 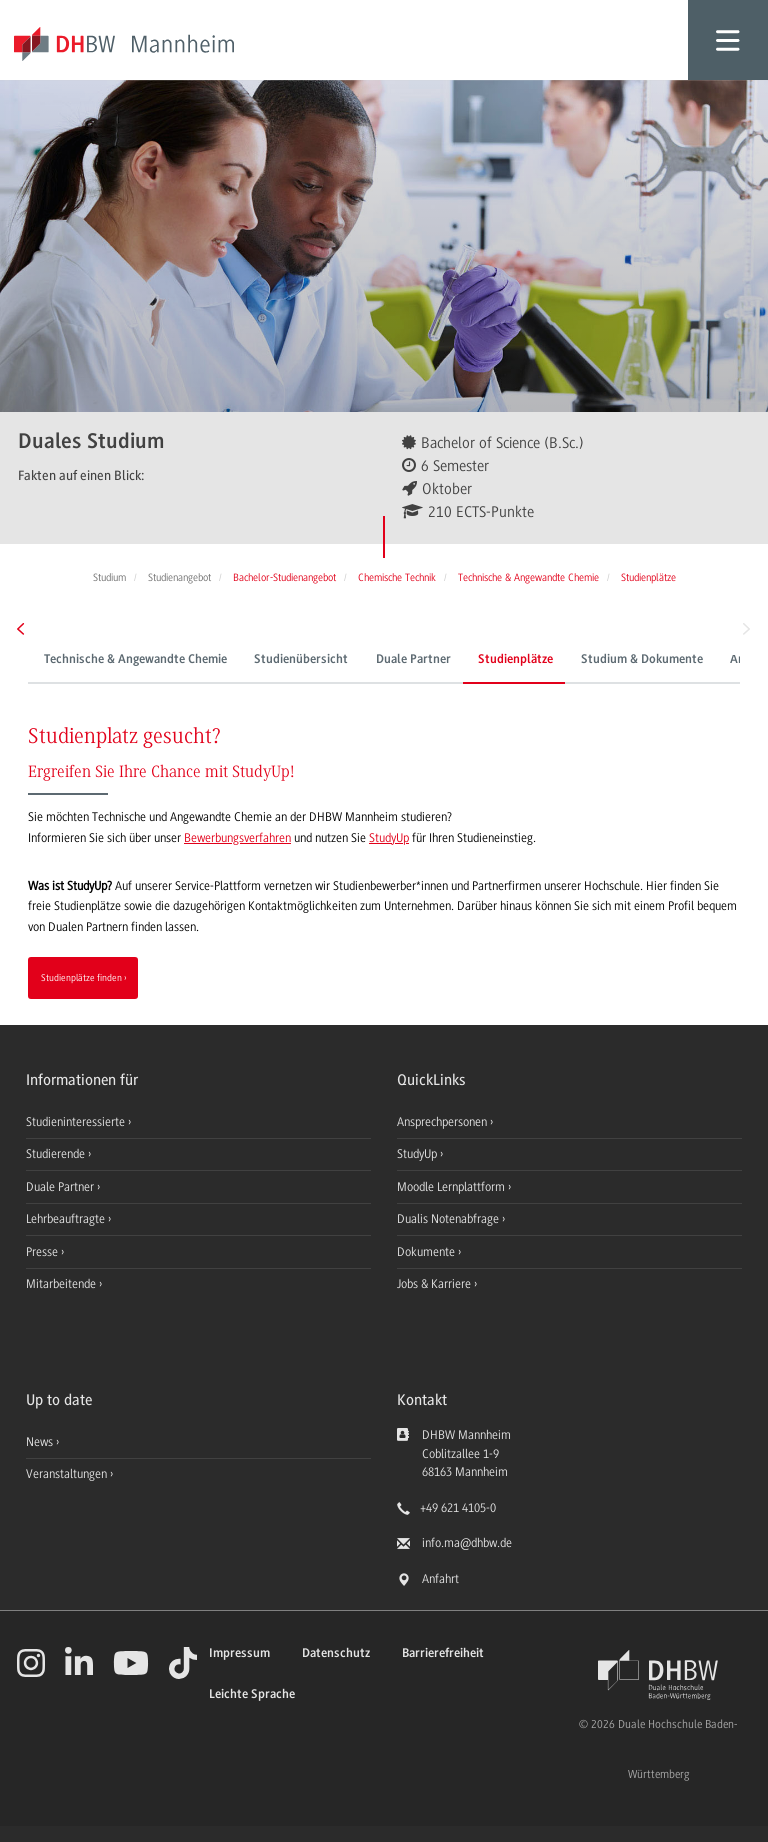 What do you see at coordinates (43, 1252) in the screenshot?
I see `Presse` at bounding box center [43, 1252].